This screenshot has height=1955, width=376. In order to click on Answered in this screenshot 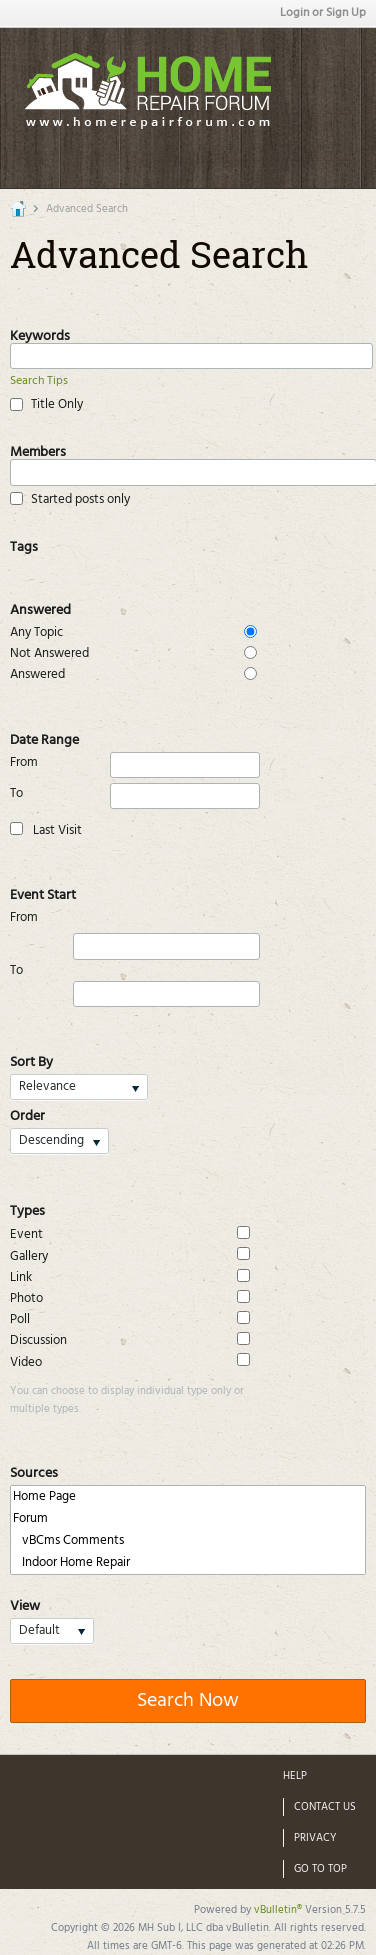, I will do `click(40, 608)`.